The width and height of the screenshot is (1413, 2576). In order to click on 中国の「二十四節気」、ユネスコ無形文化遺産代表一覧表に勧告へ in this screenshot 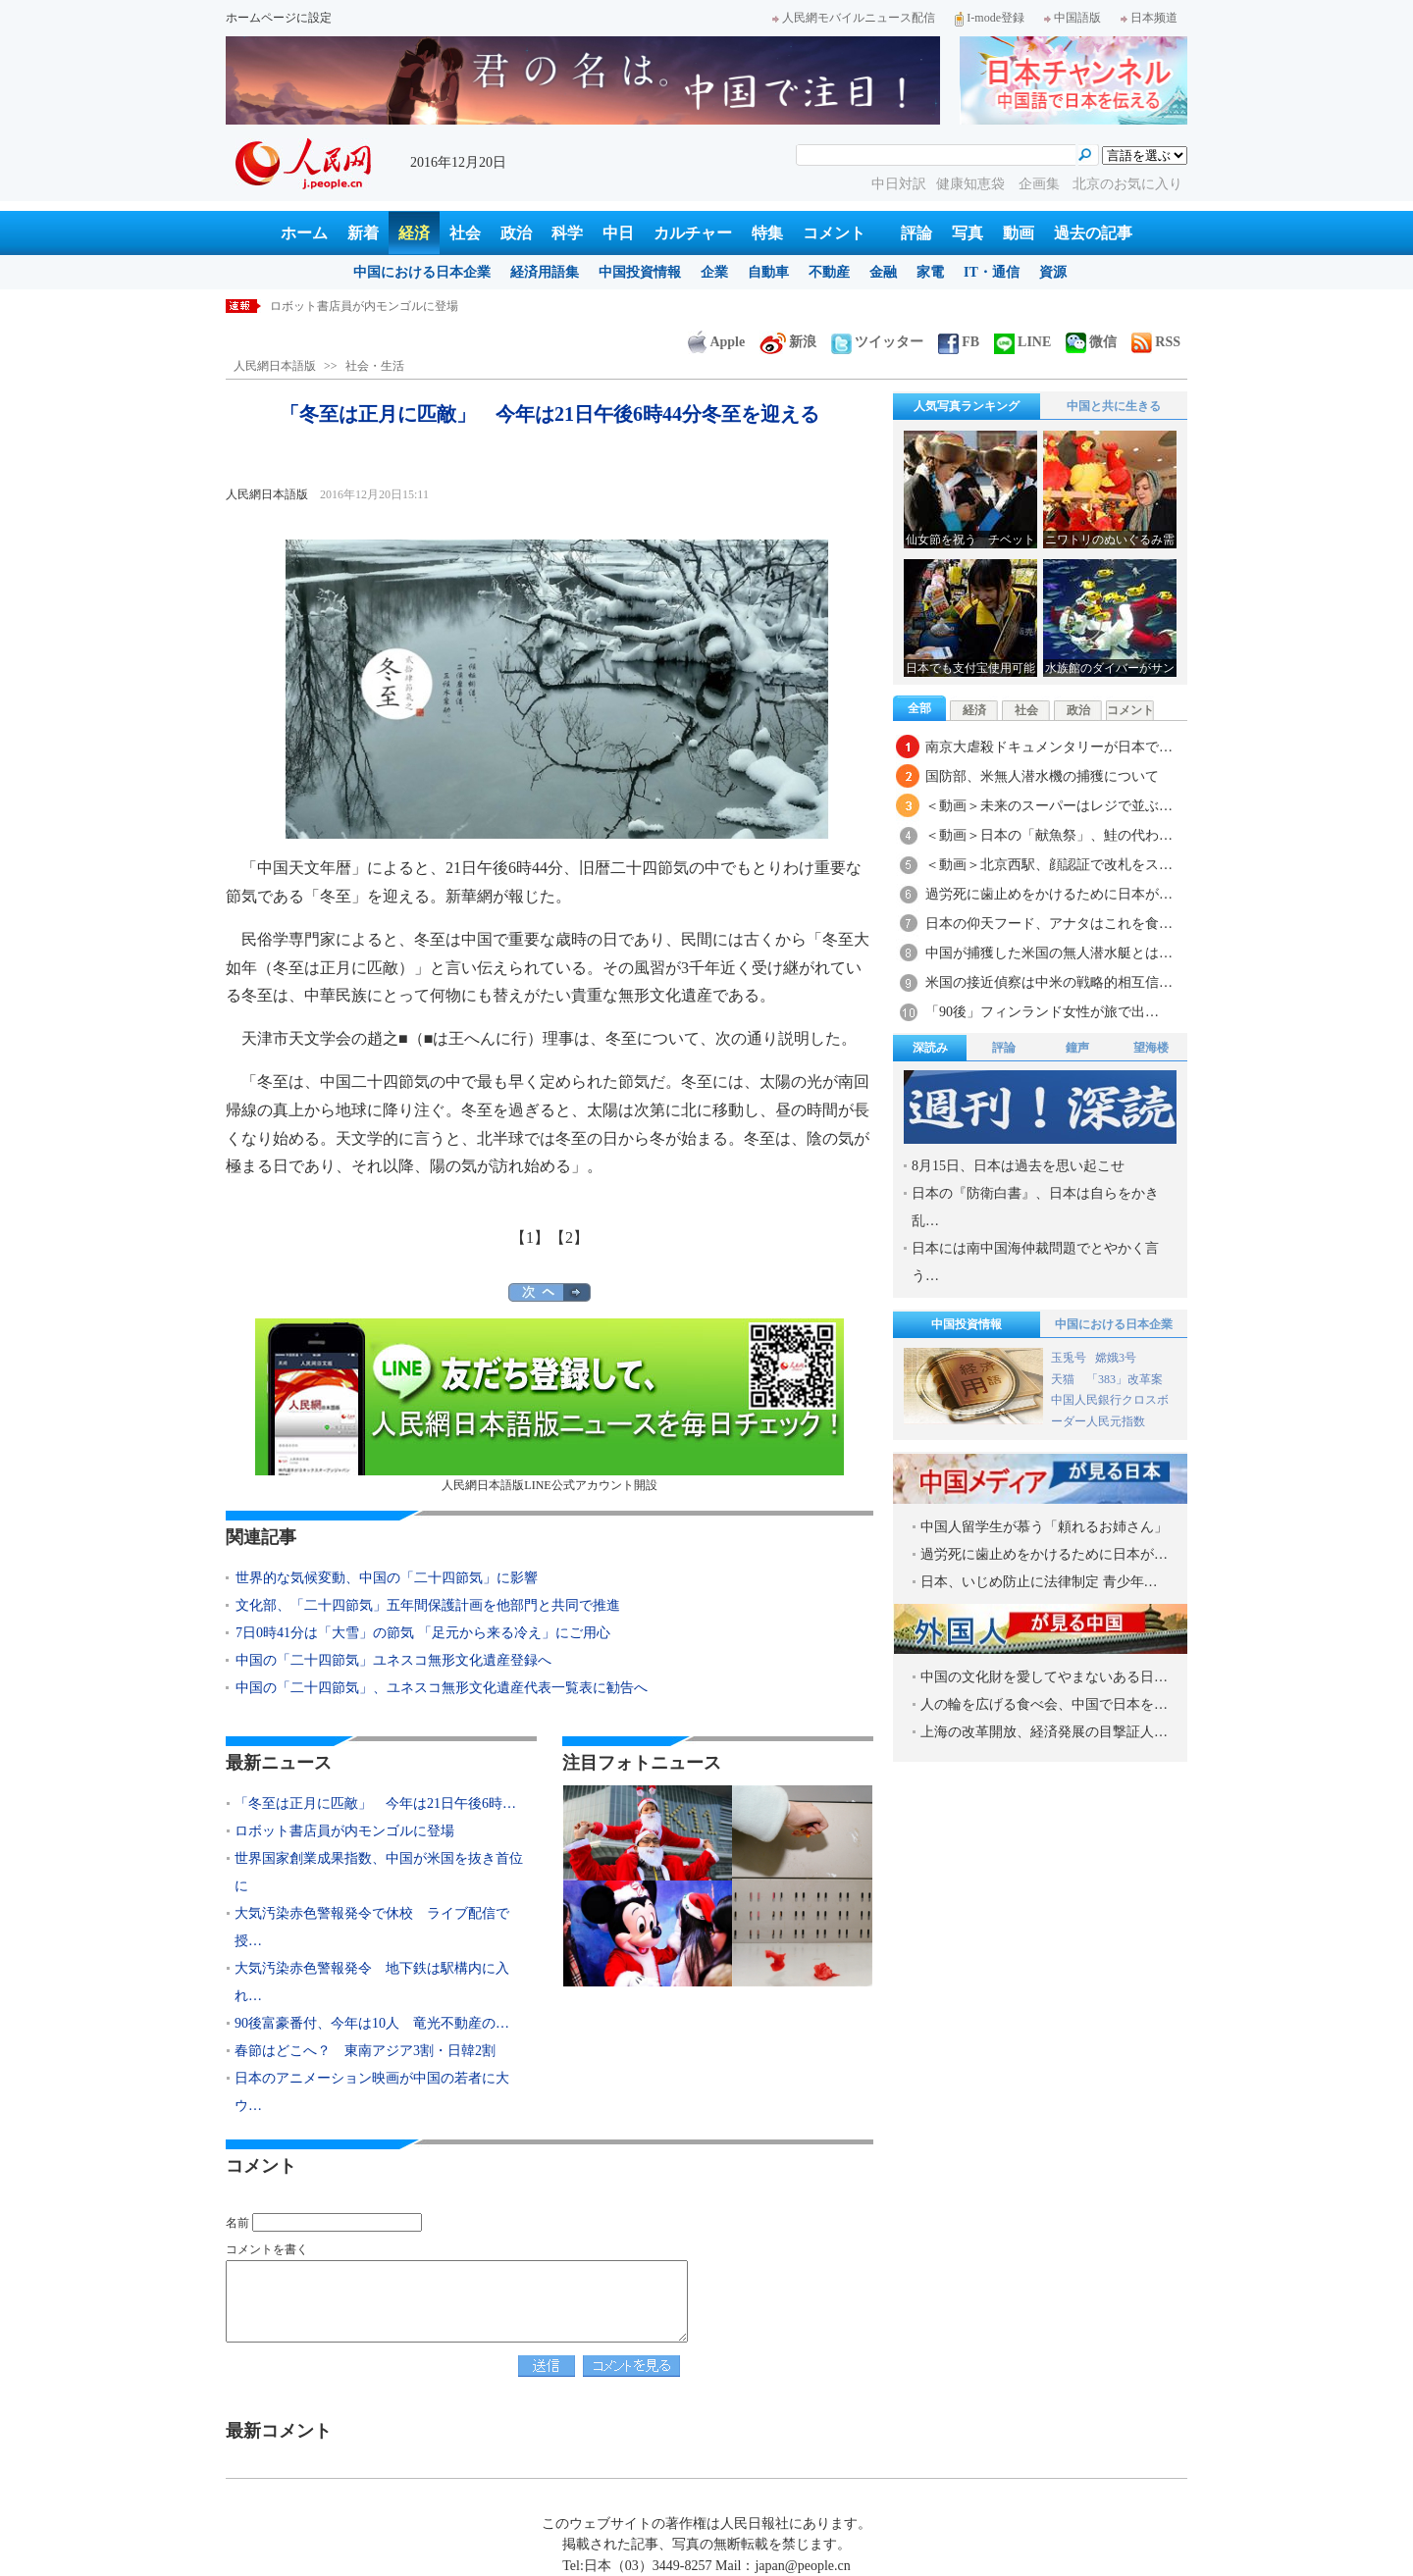, I will do `click(442, 1687)`.